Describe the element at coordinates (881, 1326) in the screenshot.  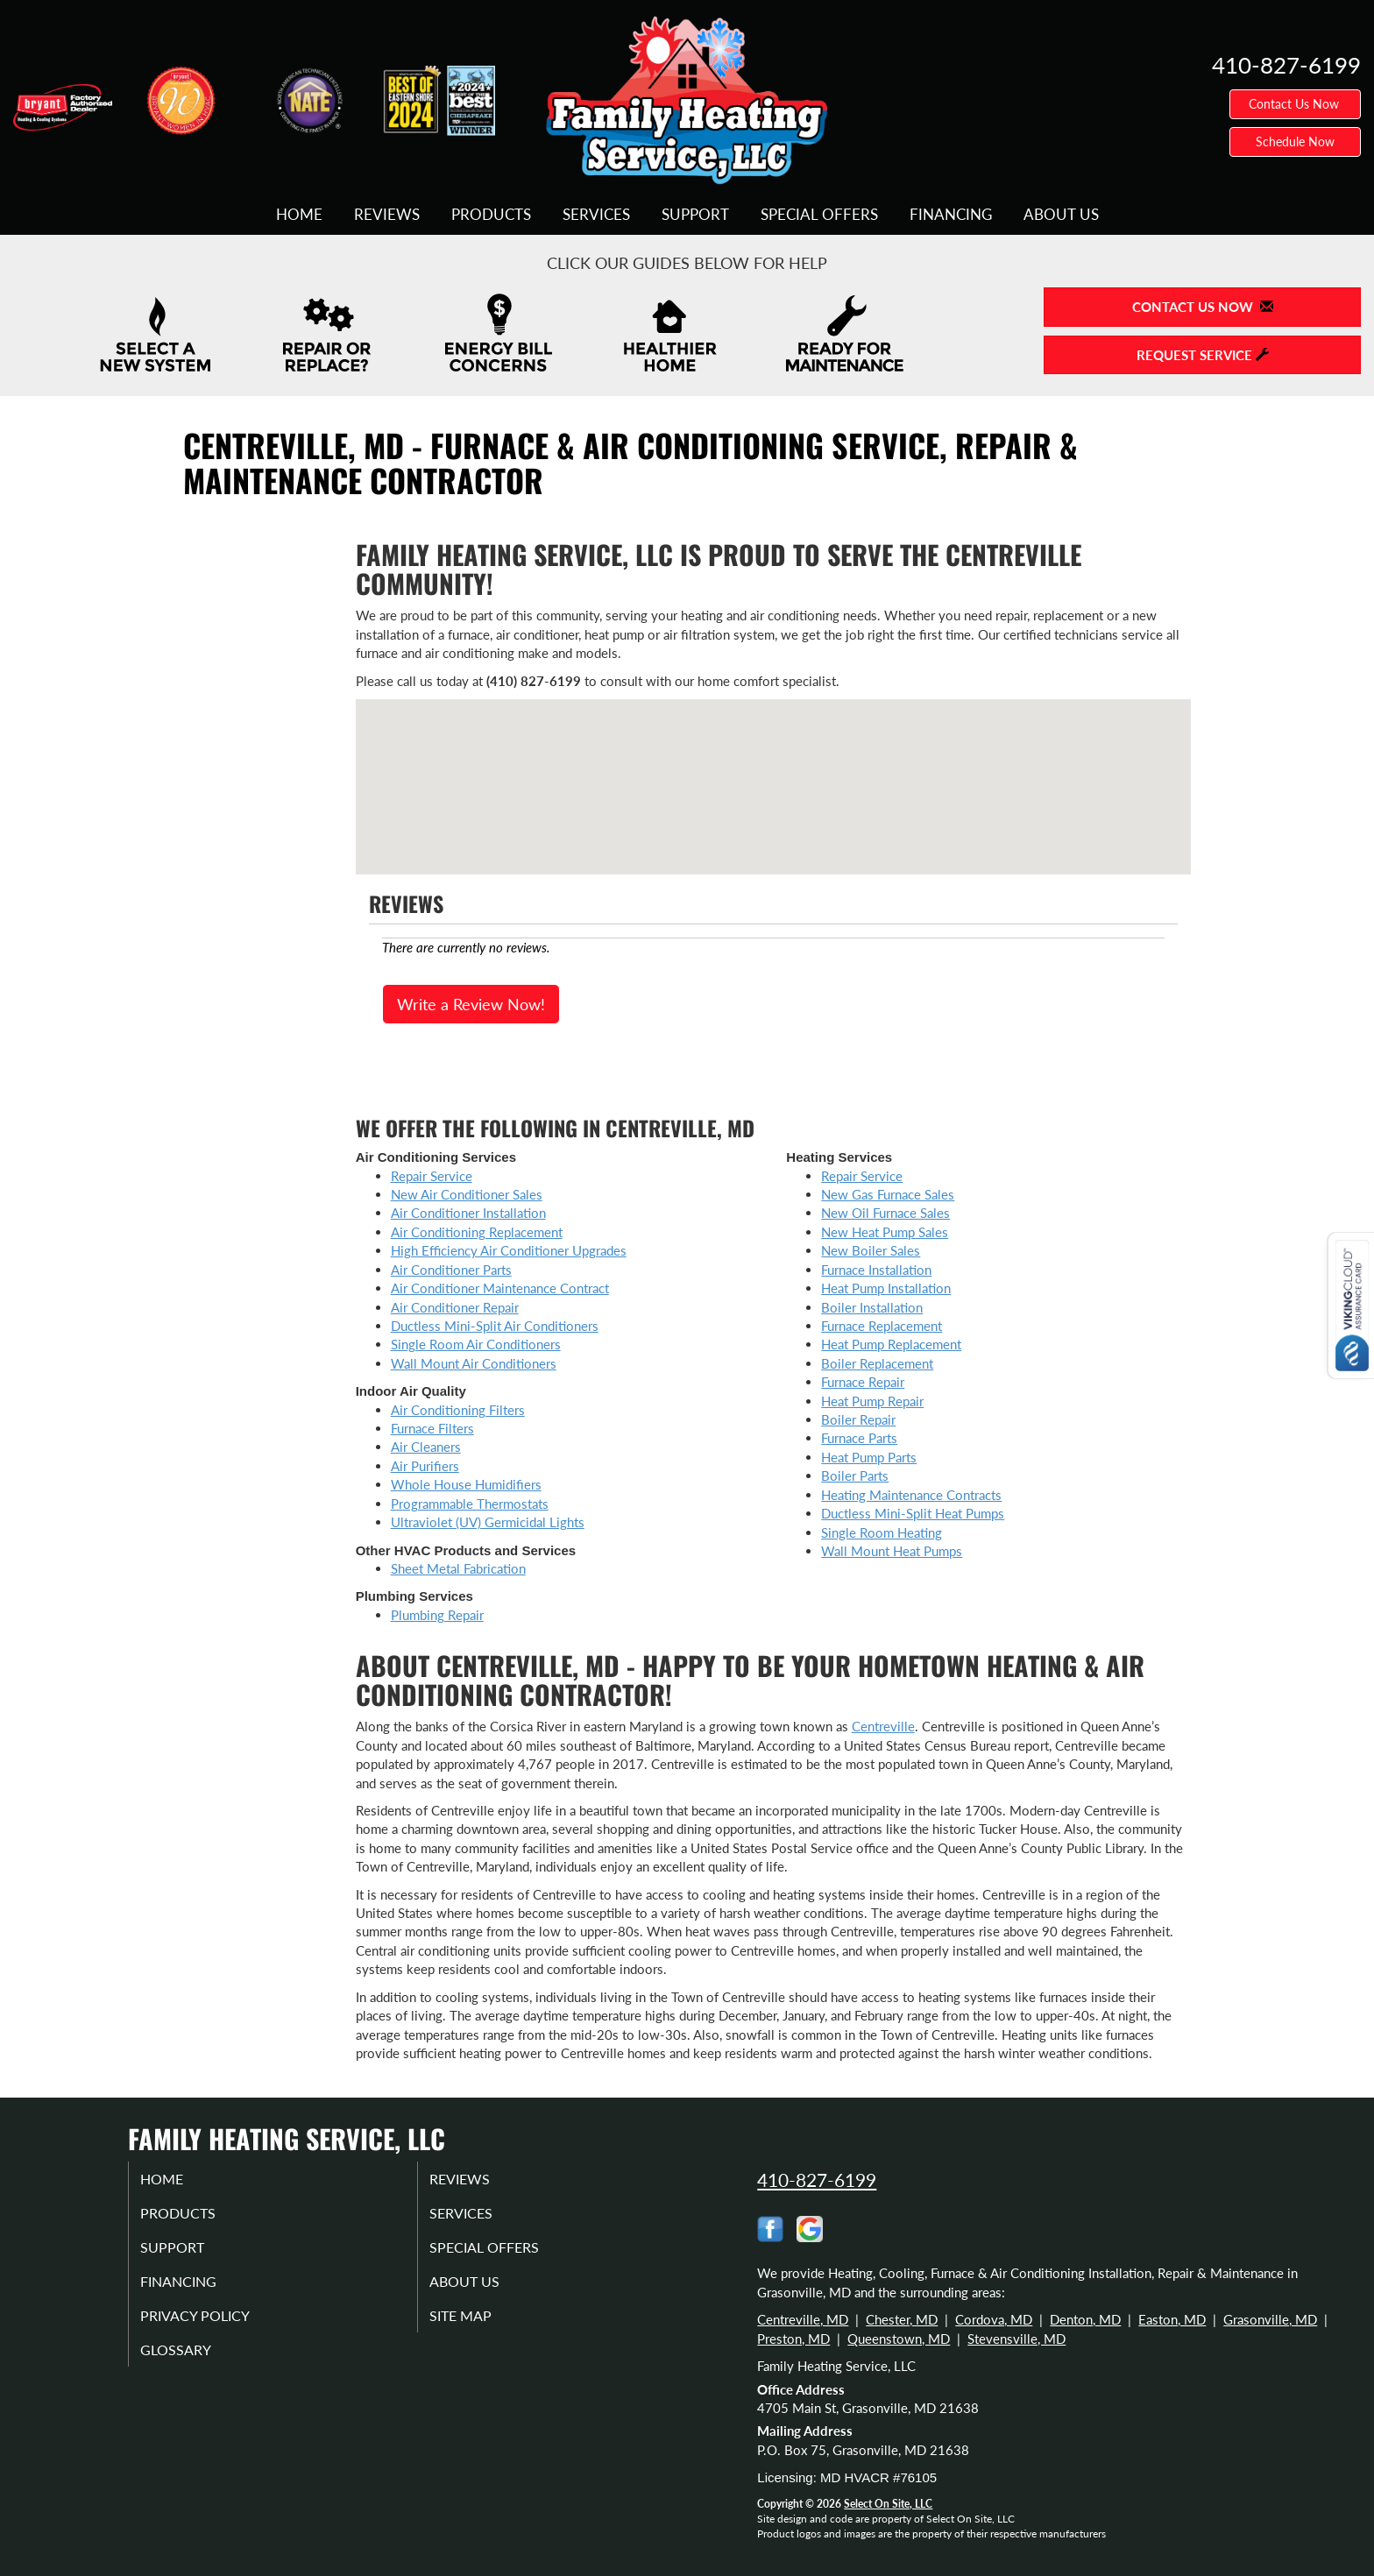
I see `Furnace Replacement` at that location.